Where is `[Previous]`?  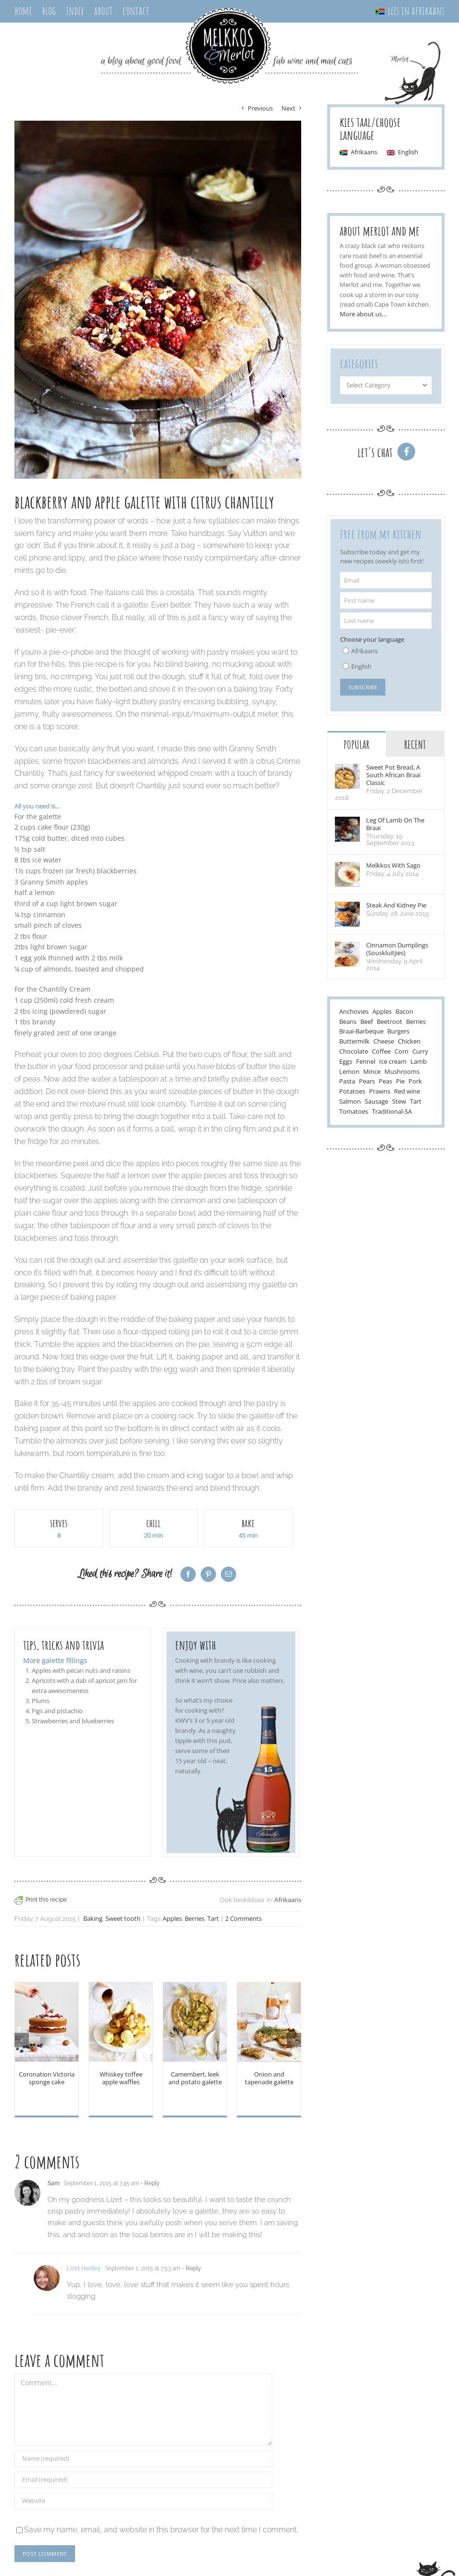
[Previous] is located at coordinates (21, 2040).